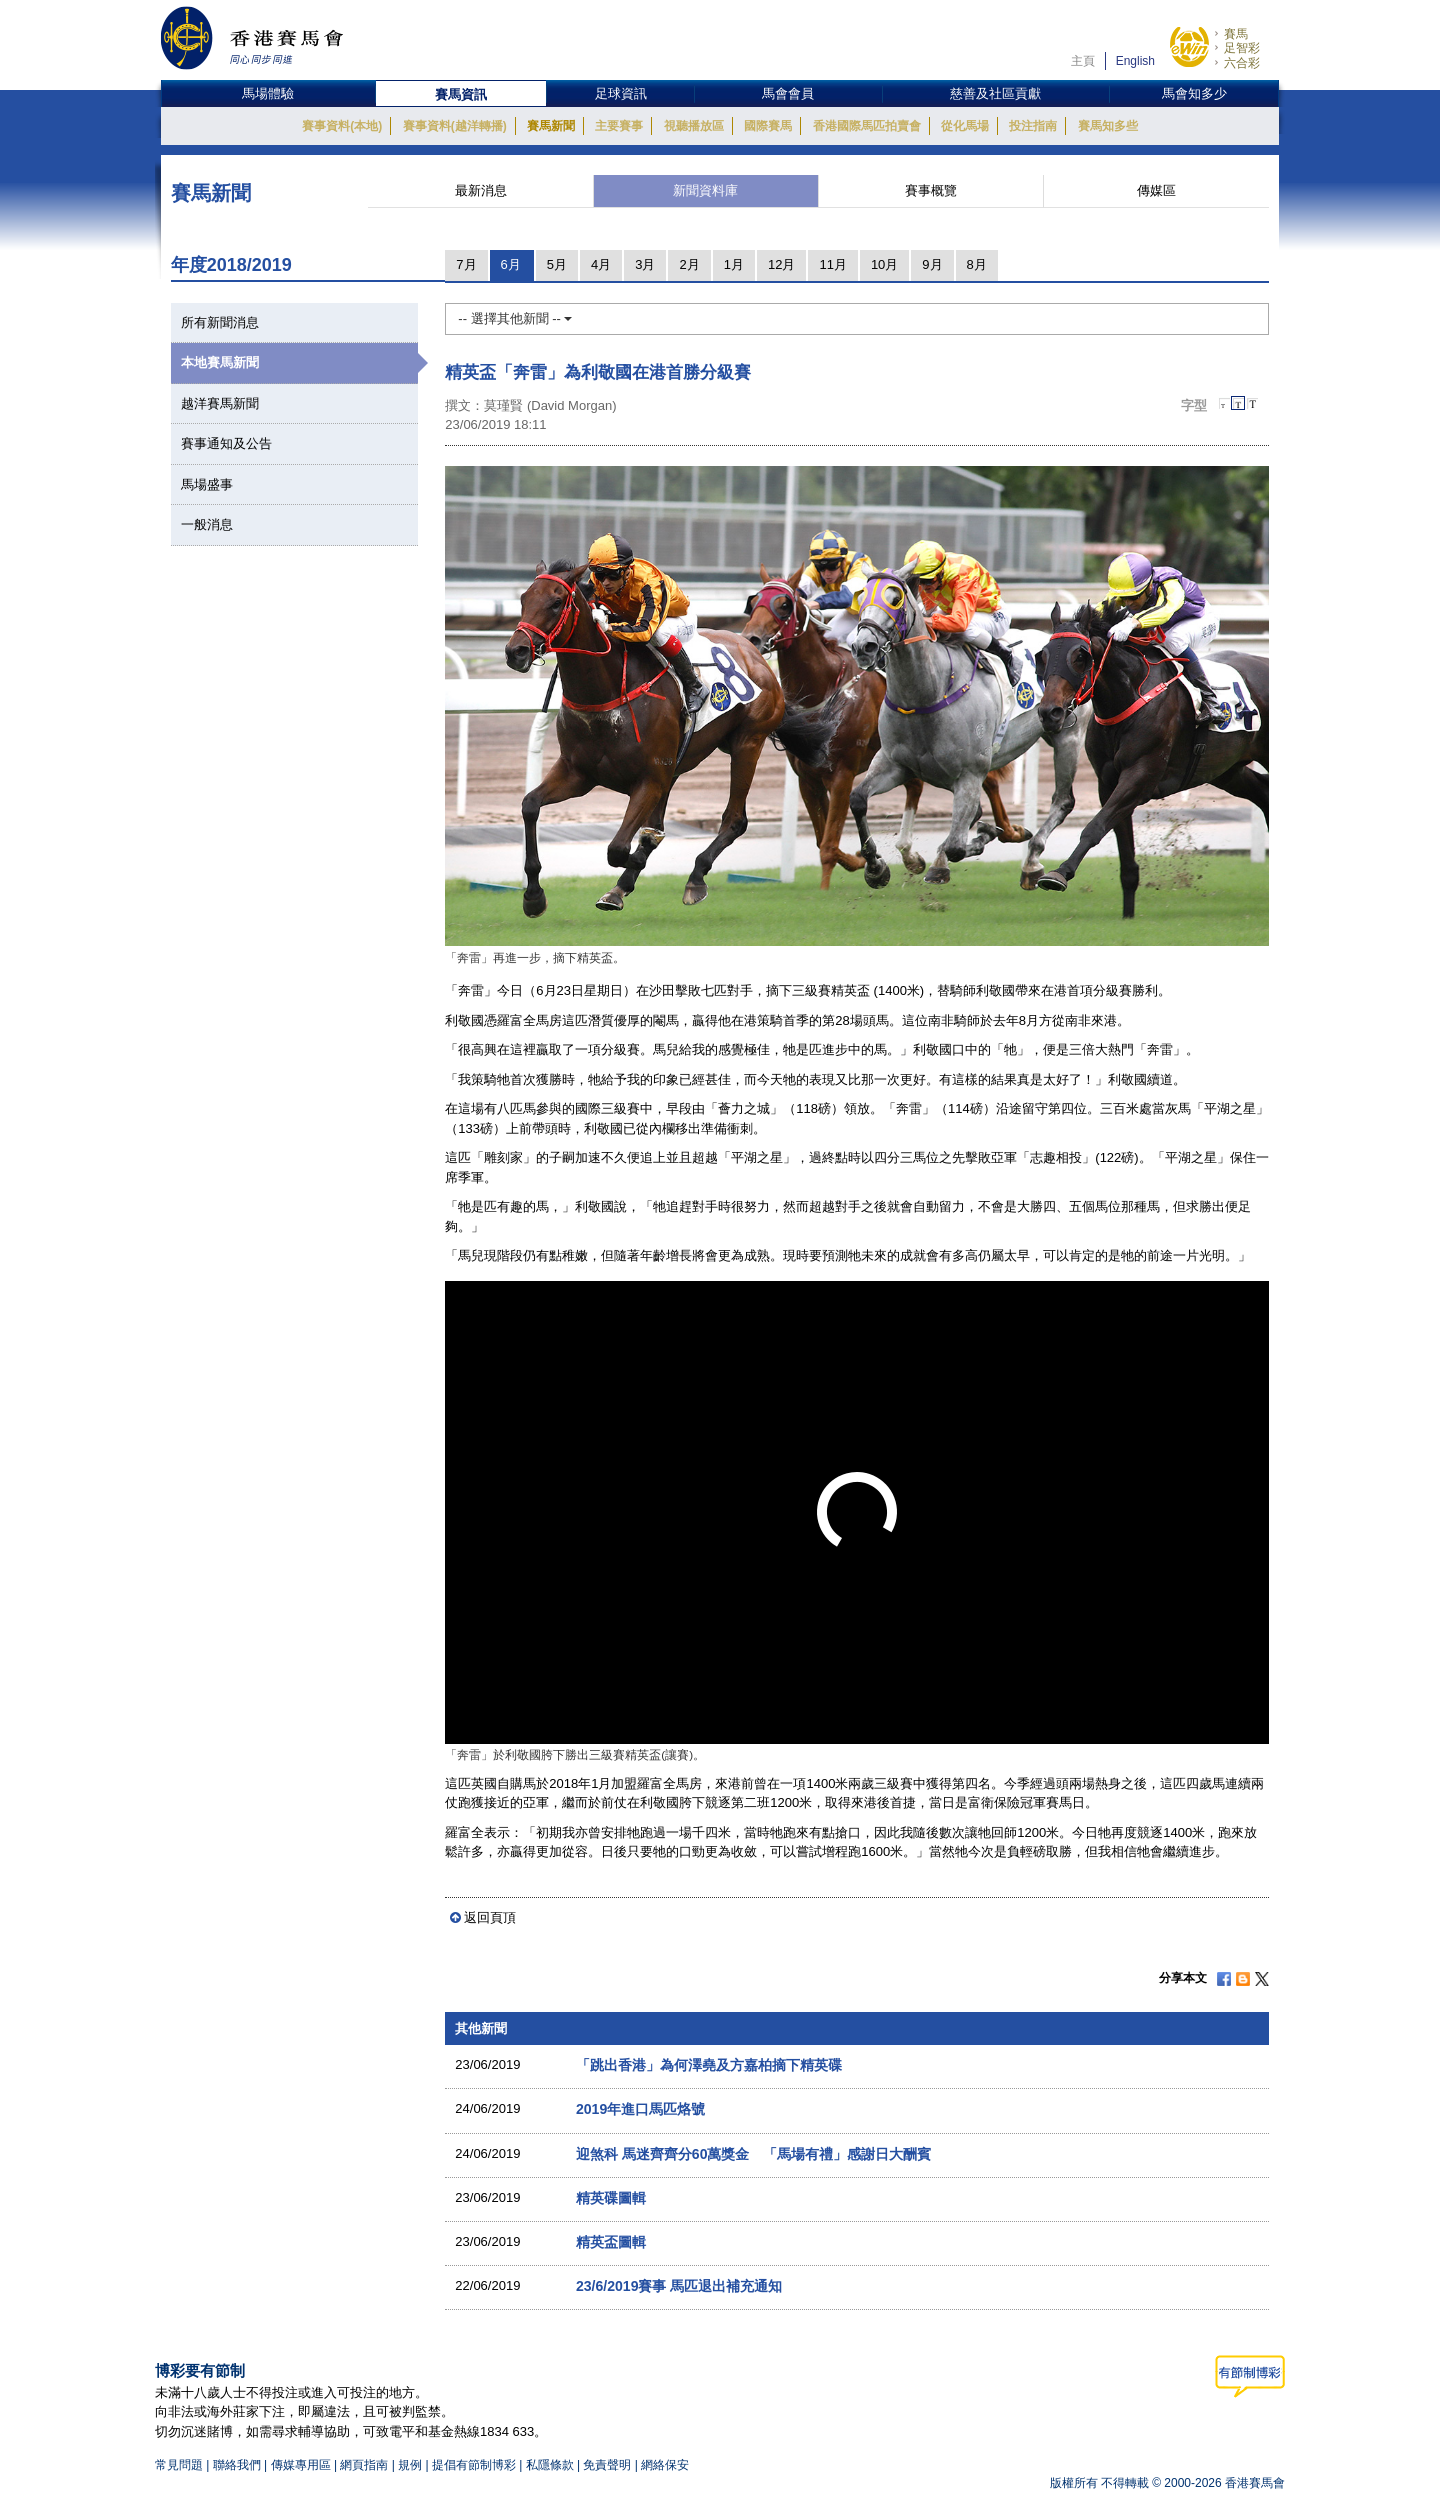 This screenshot has height=2502, width=1440. Describe the element at coordinates (709, 2065) in the screenshot. I see `「跳出香港」為何澤堯及方嘉柏摘下精英碟` at that location.